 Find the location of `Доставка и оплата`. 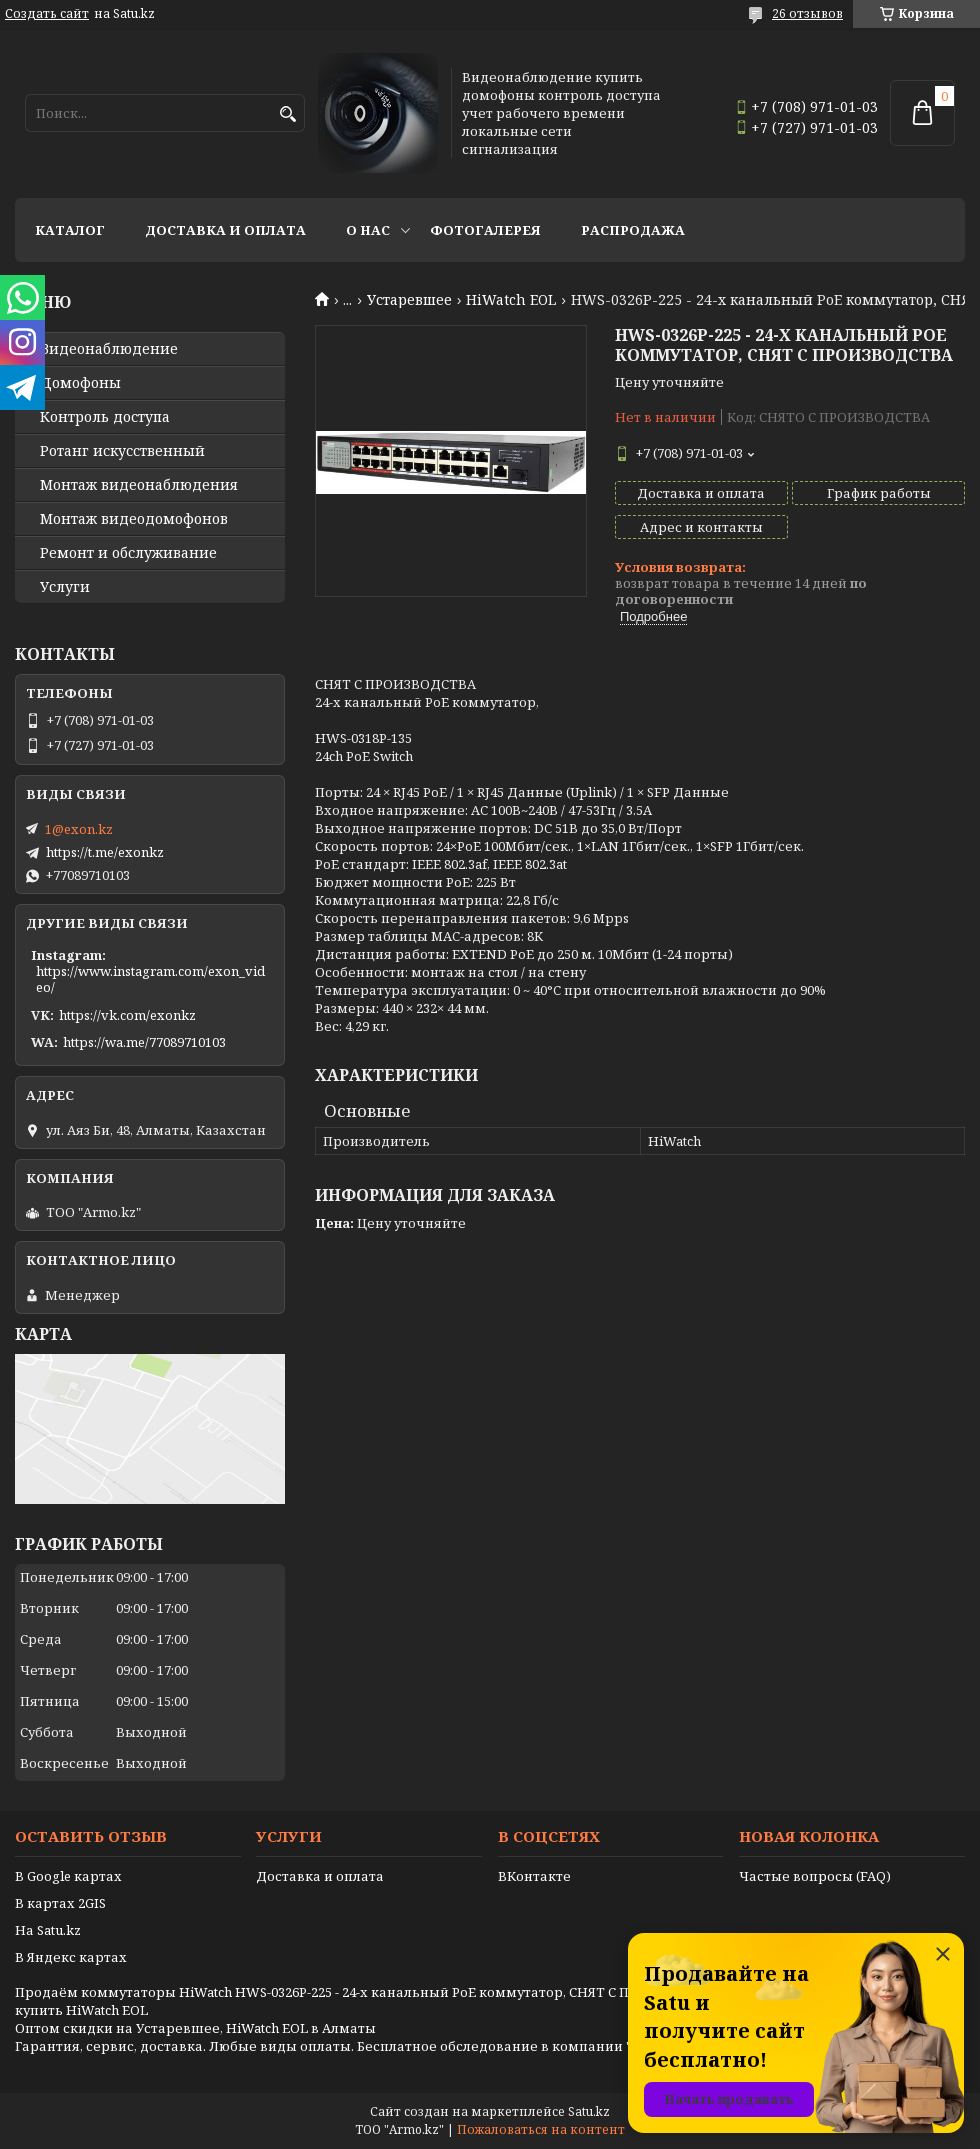

Доставка и оплата is located at coordinates (225, 230).